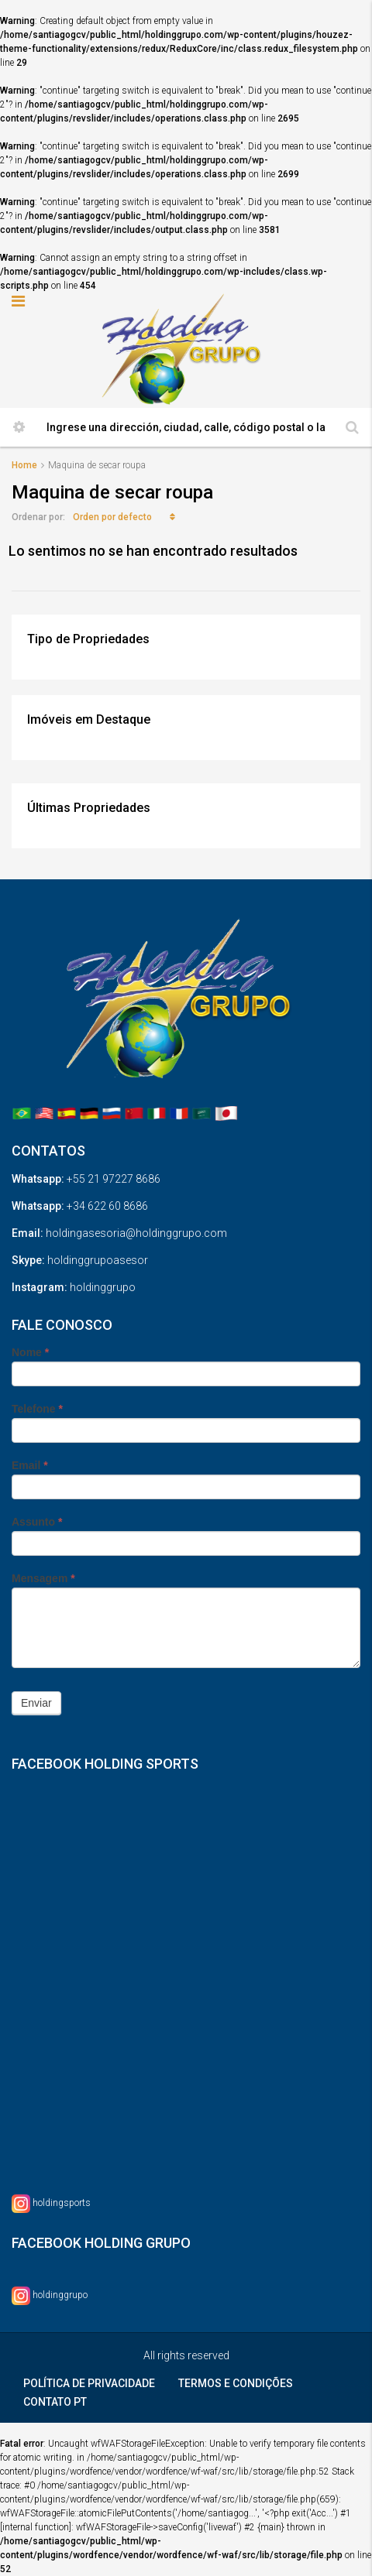 The width and height of the screenshot is (372, 2576). What do you see at coordinates (30, 1465) in the screenshot?
I see `Email` at bounding box center [30, 1465].